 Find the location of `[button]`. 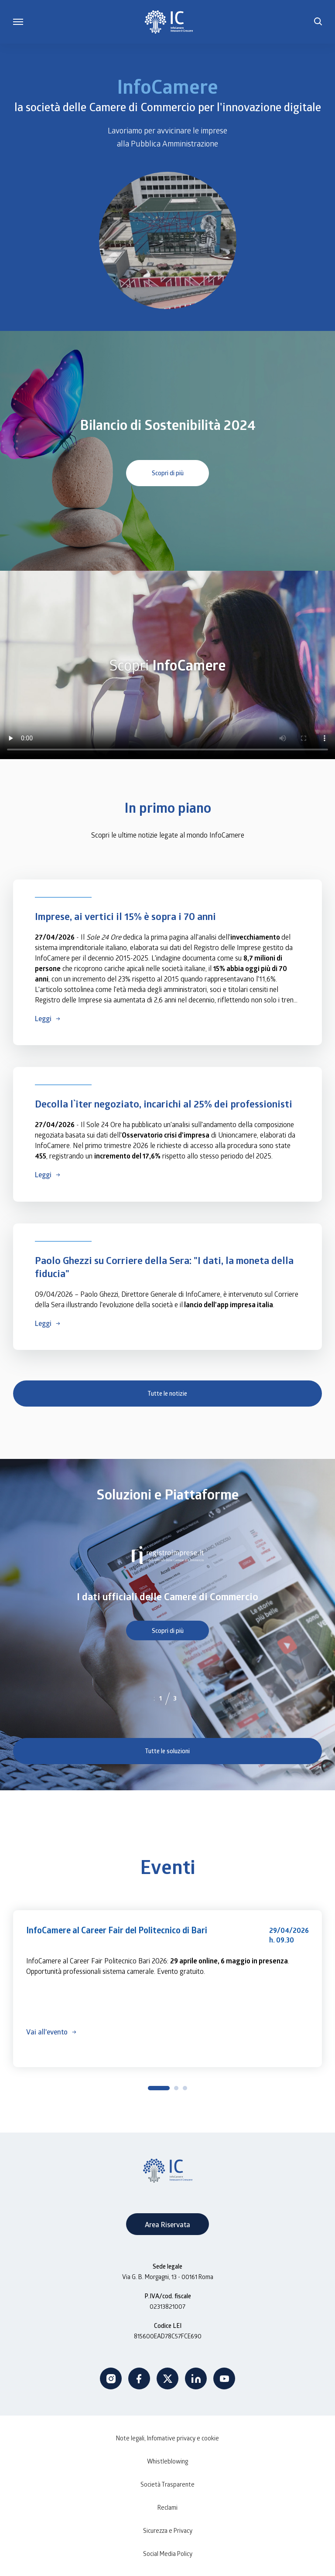

[button] is located at coordinates (318, 21).